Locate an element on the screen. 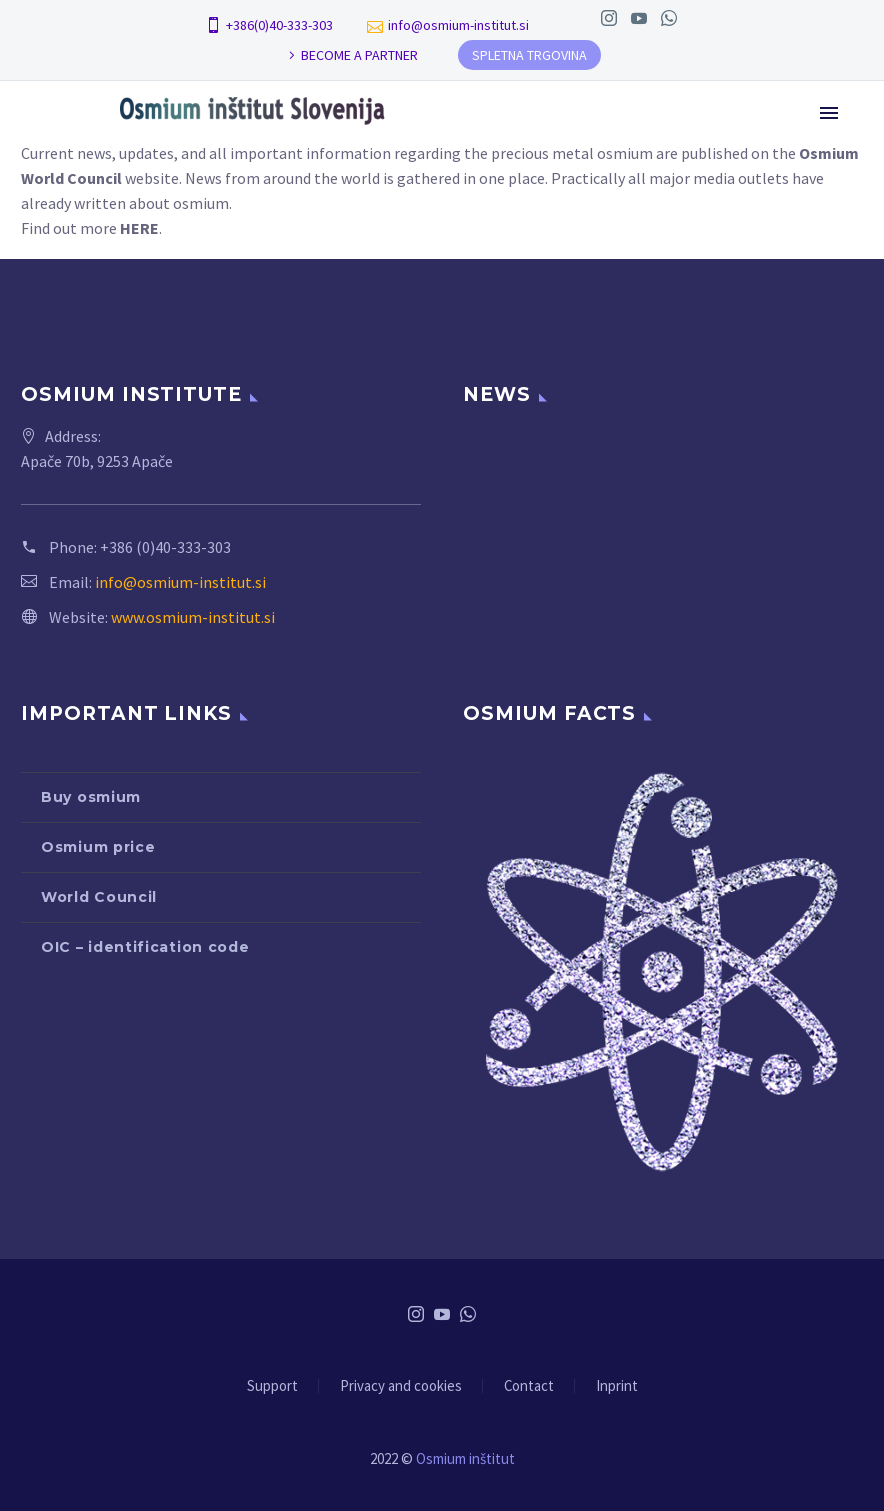 This screenshot has width=884, height=1511. BECOME A PARTNER is located at coordinates (359, 55).